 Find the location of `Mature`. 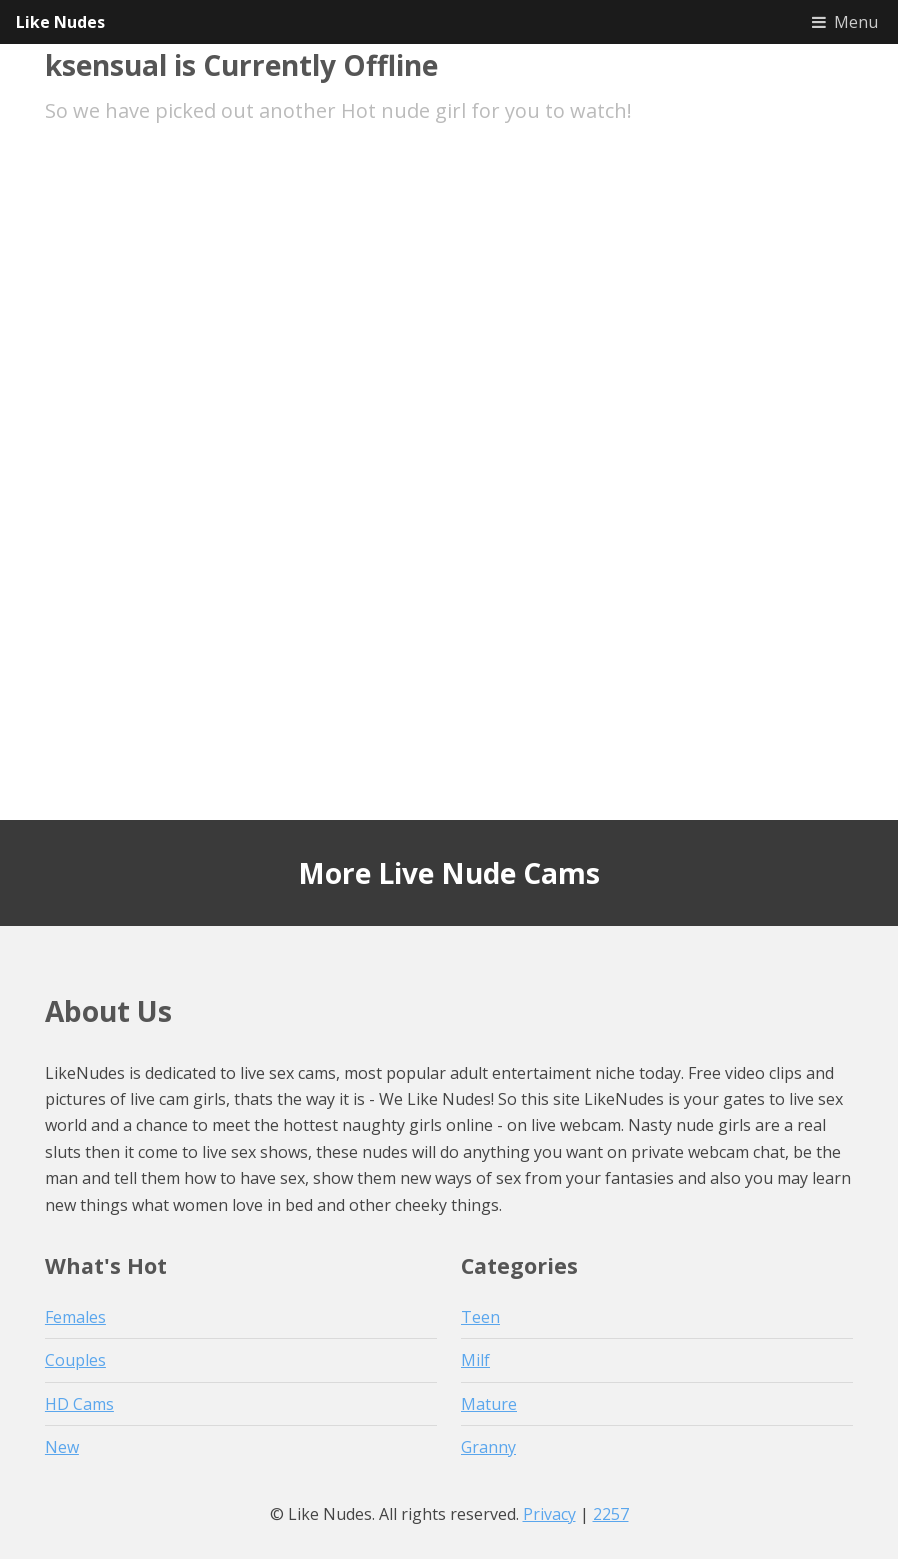

Mature is located at coordinates (489, 1404).